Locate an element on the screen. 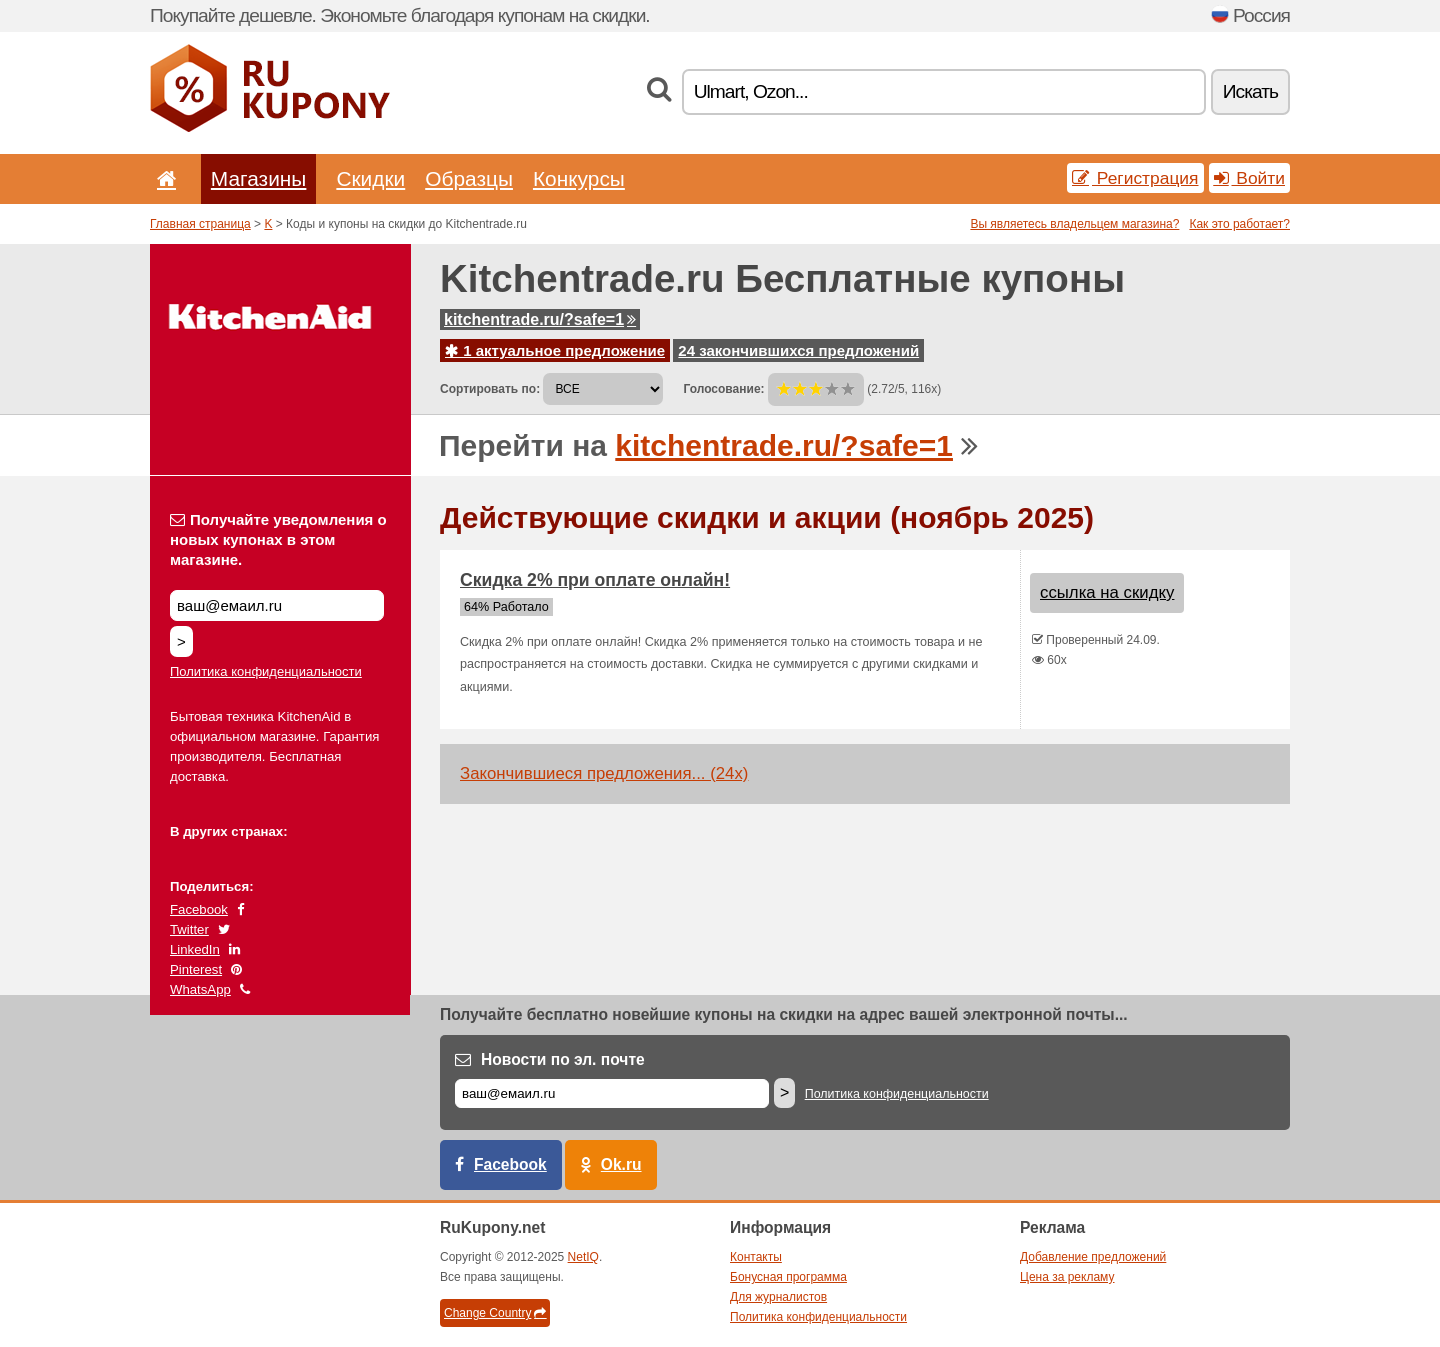 The image size is (1440, 1347). Change Country is located at coordinates (495, 1313).